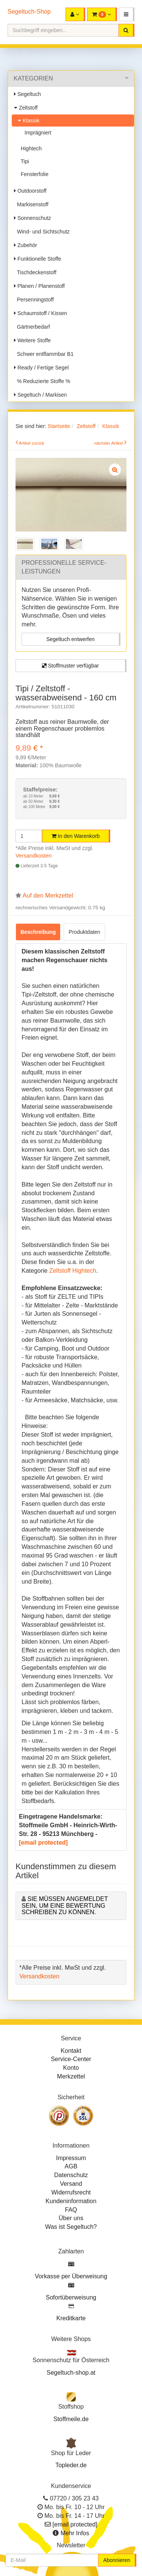 This screenshot has height=2576, width=142. Describe the element at coordinates (71, 2218) in the screenshot. I see `Über uns` at that location.